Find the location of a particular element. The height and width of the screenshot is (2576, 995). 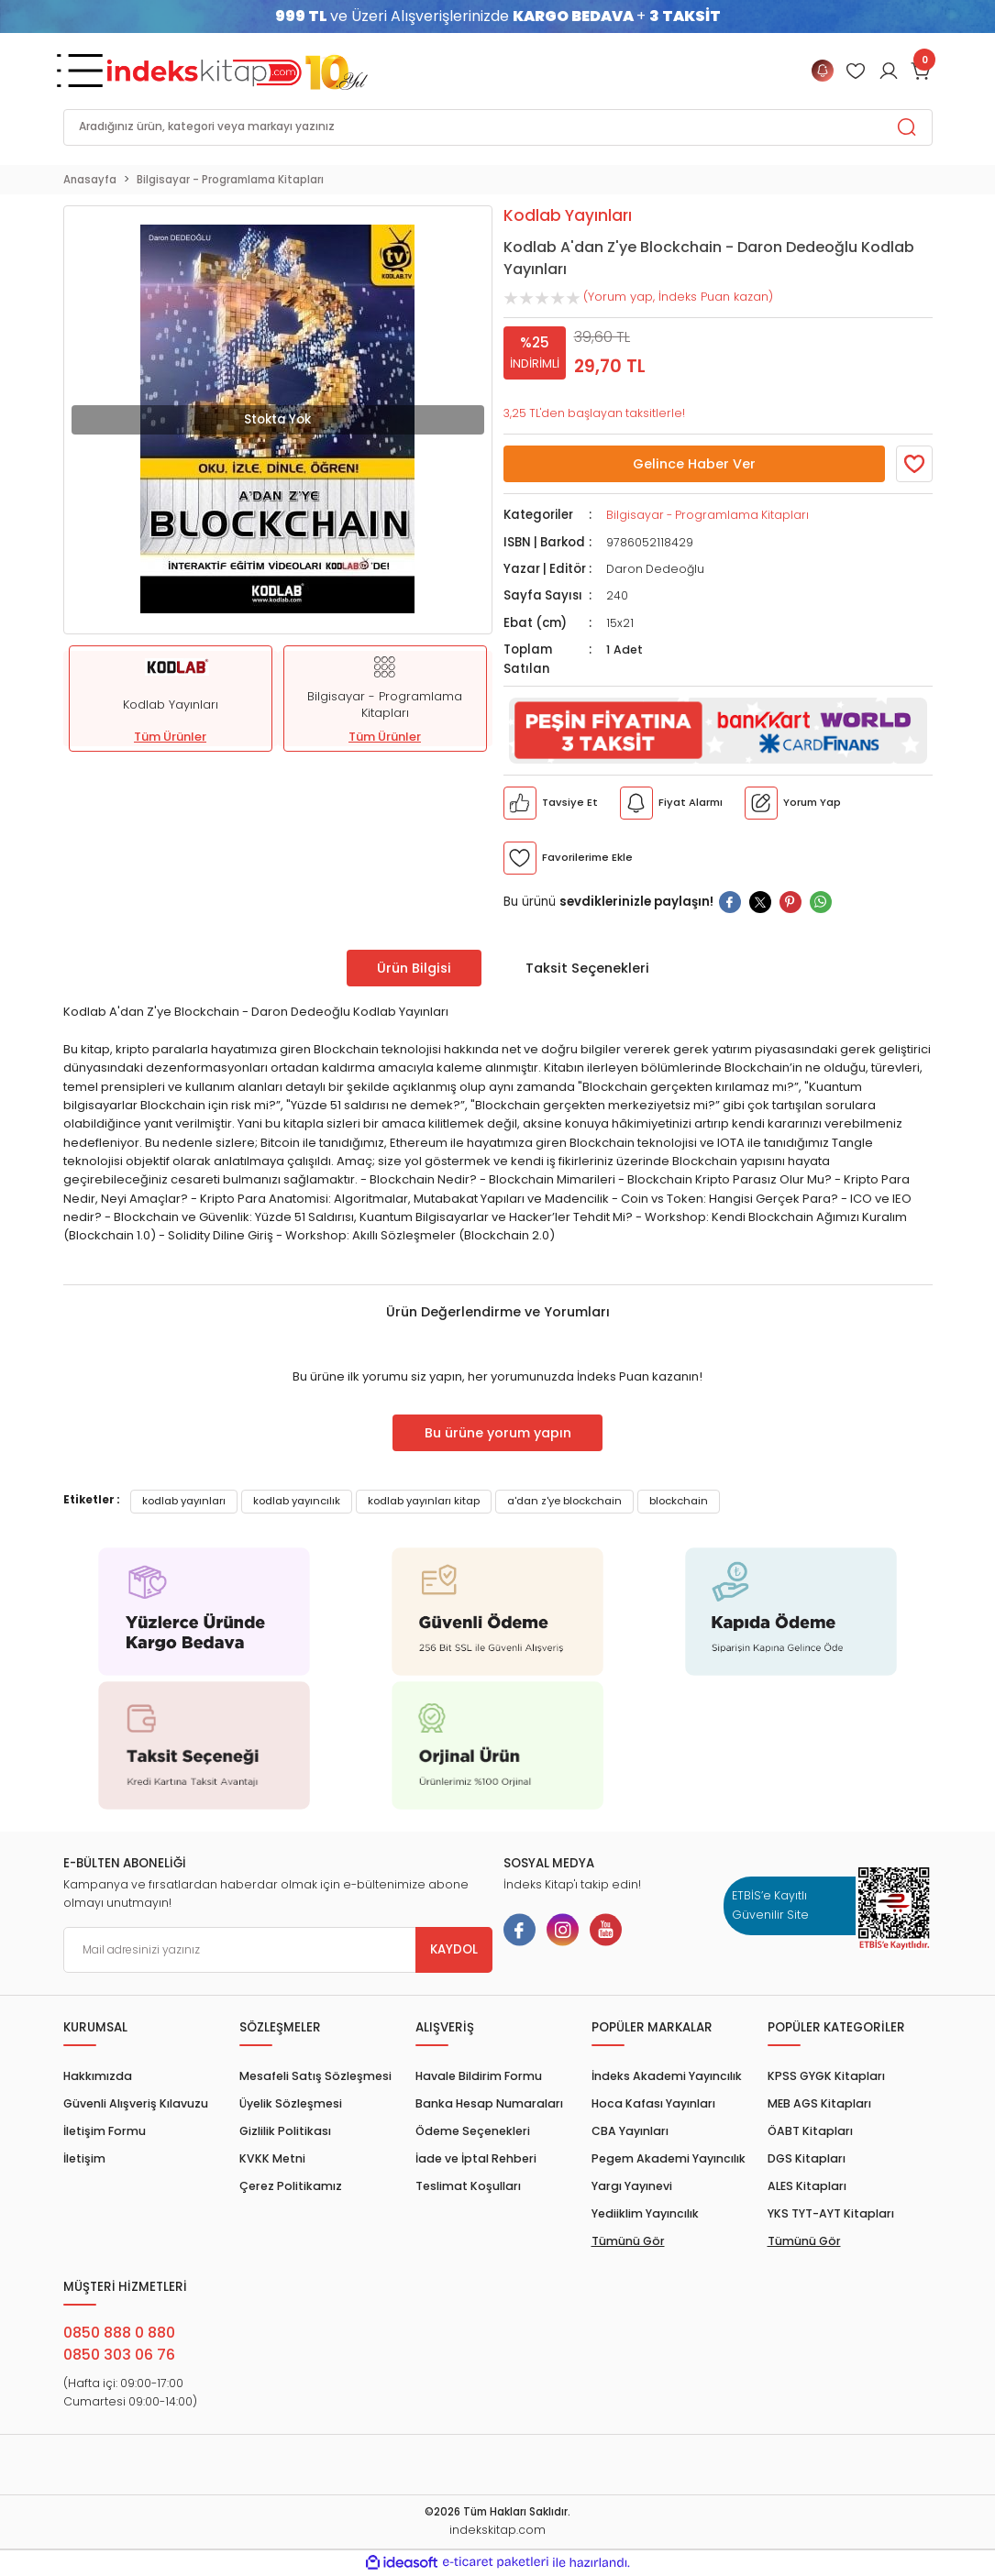

Gizlilik Politikası is located at coordinates (285, 2131).